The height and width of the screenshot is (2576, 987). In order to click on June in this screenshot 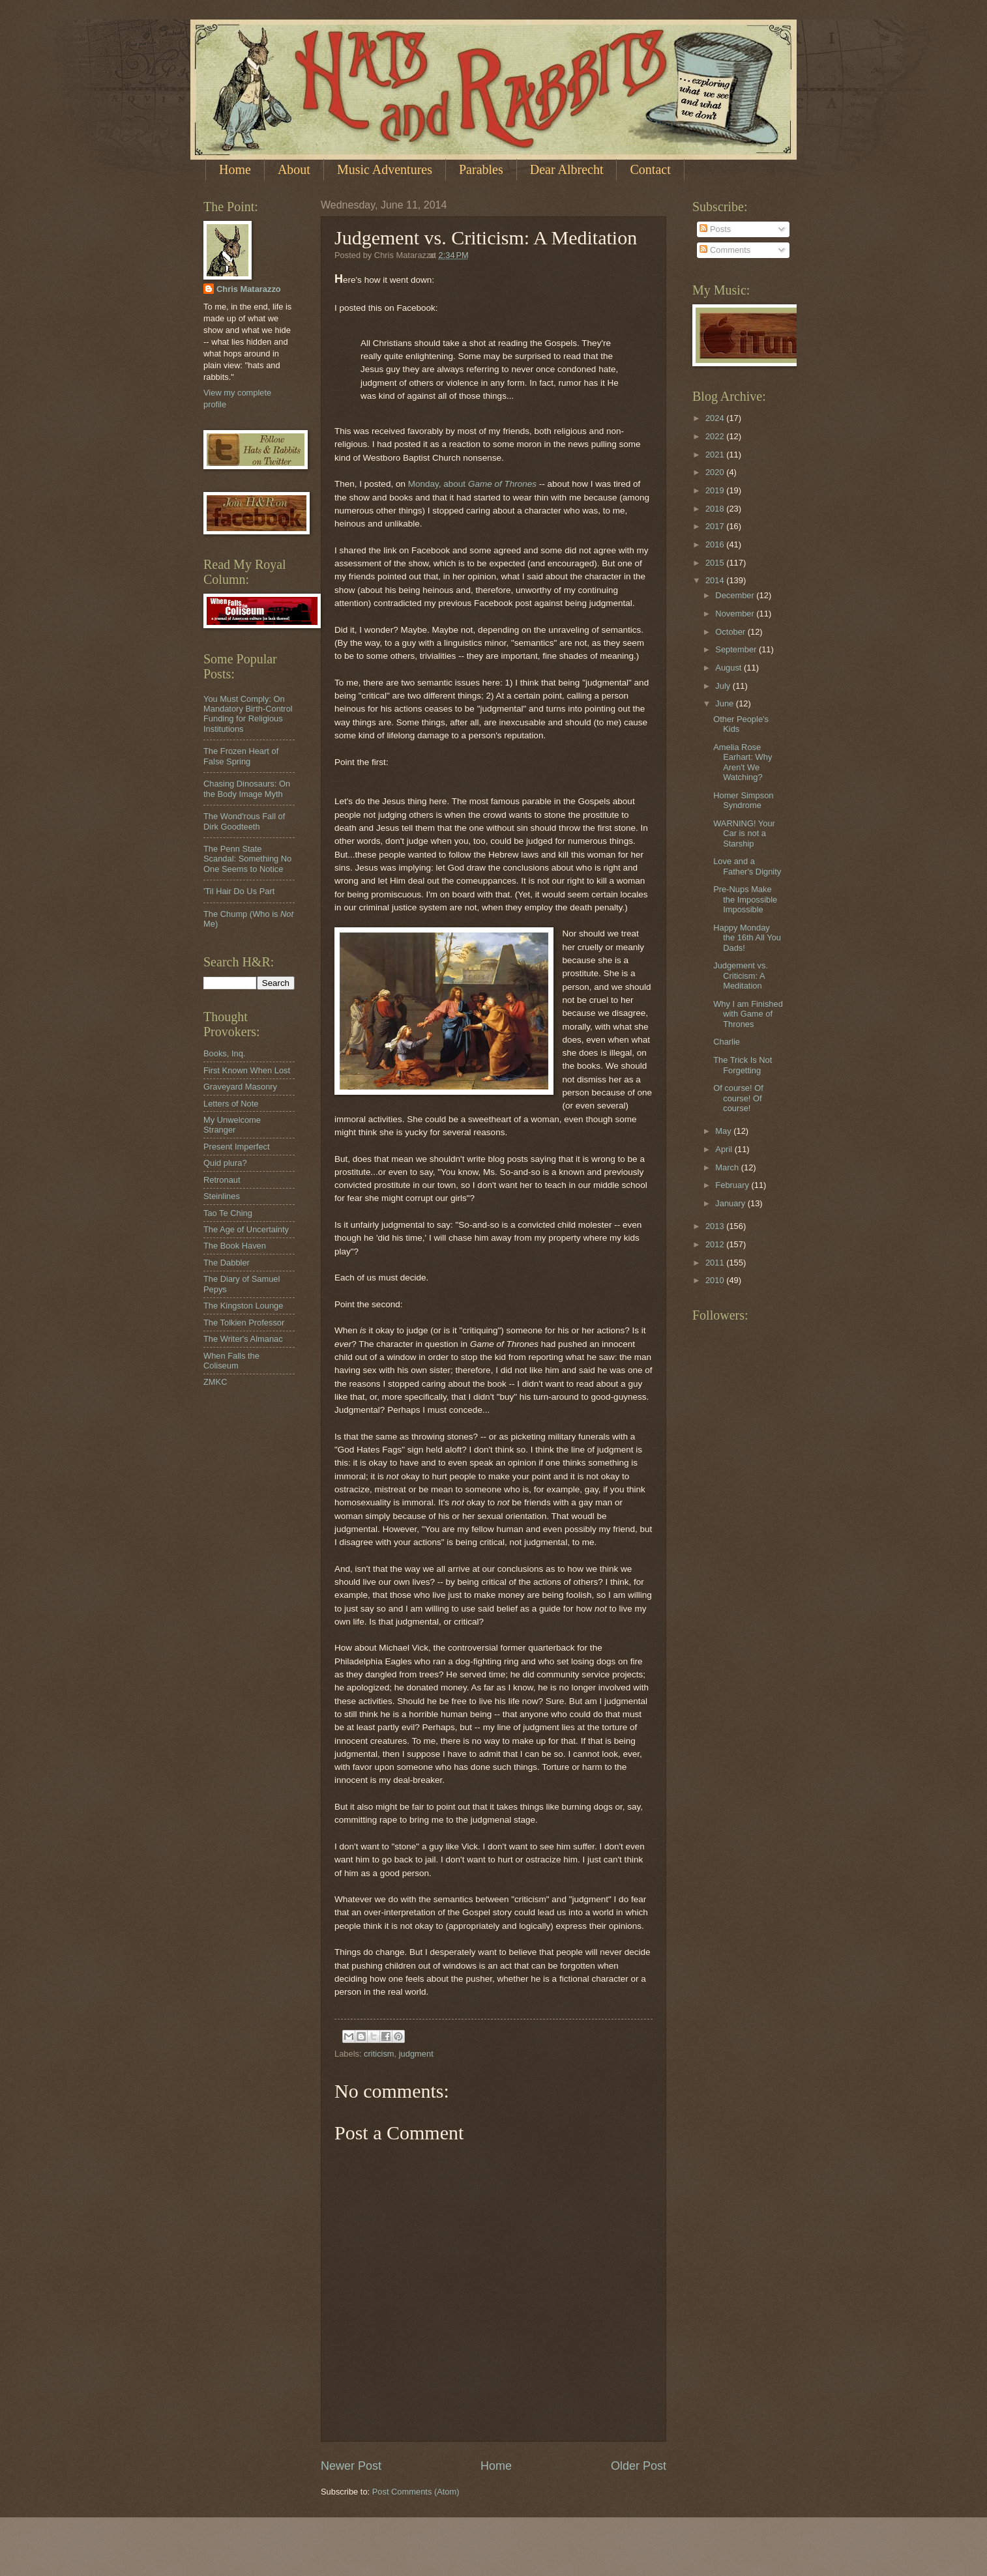, I will do `click(725, 703)`.